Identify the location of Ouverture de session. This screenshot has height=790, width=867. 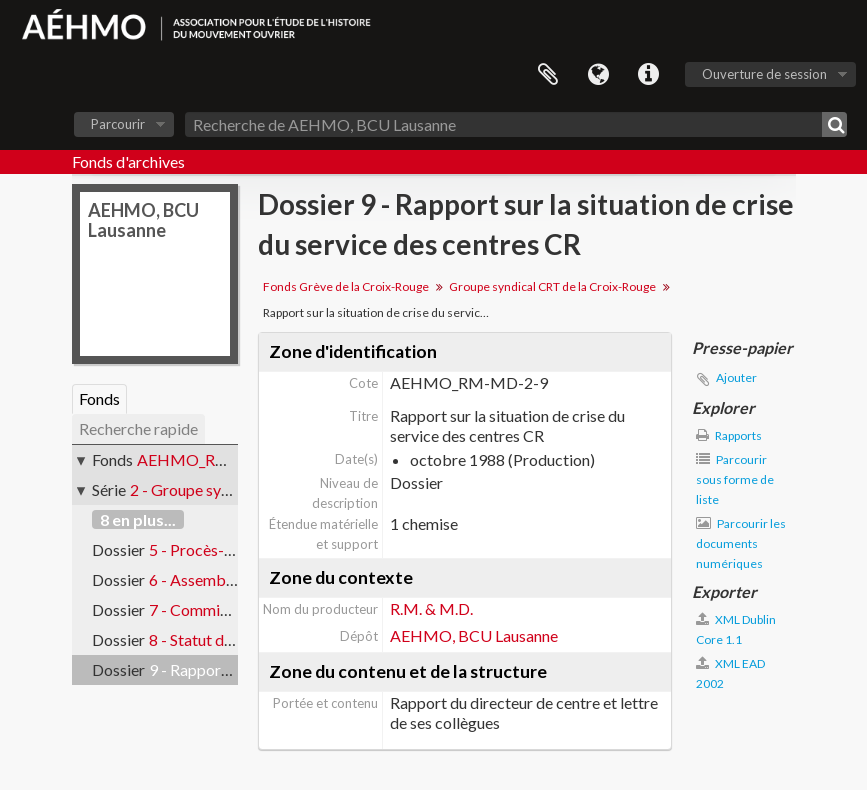
(764, 74).